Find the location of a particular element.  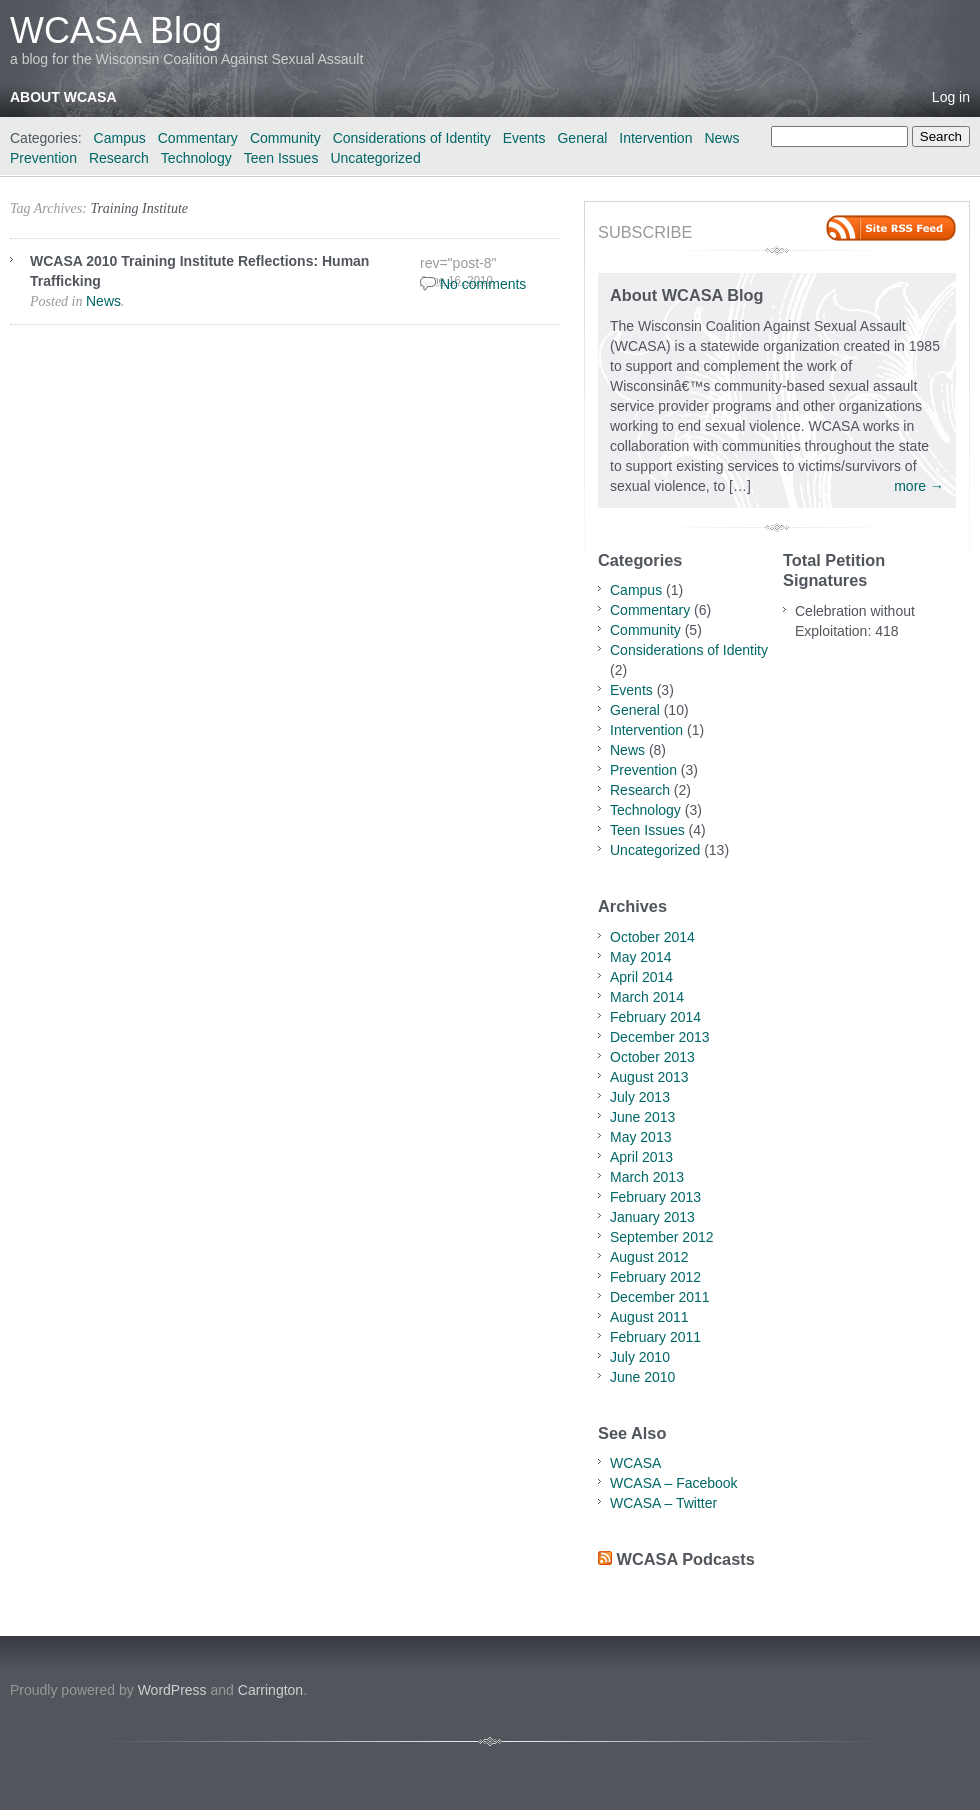

May 2014 is located at coordinates (640, 957).